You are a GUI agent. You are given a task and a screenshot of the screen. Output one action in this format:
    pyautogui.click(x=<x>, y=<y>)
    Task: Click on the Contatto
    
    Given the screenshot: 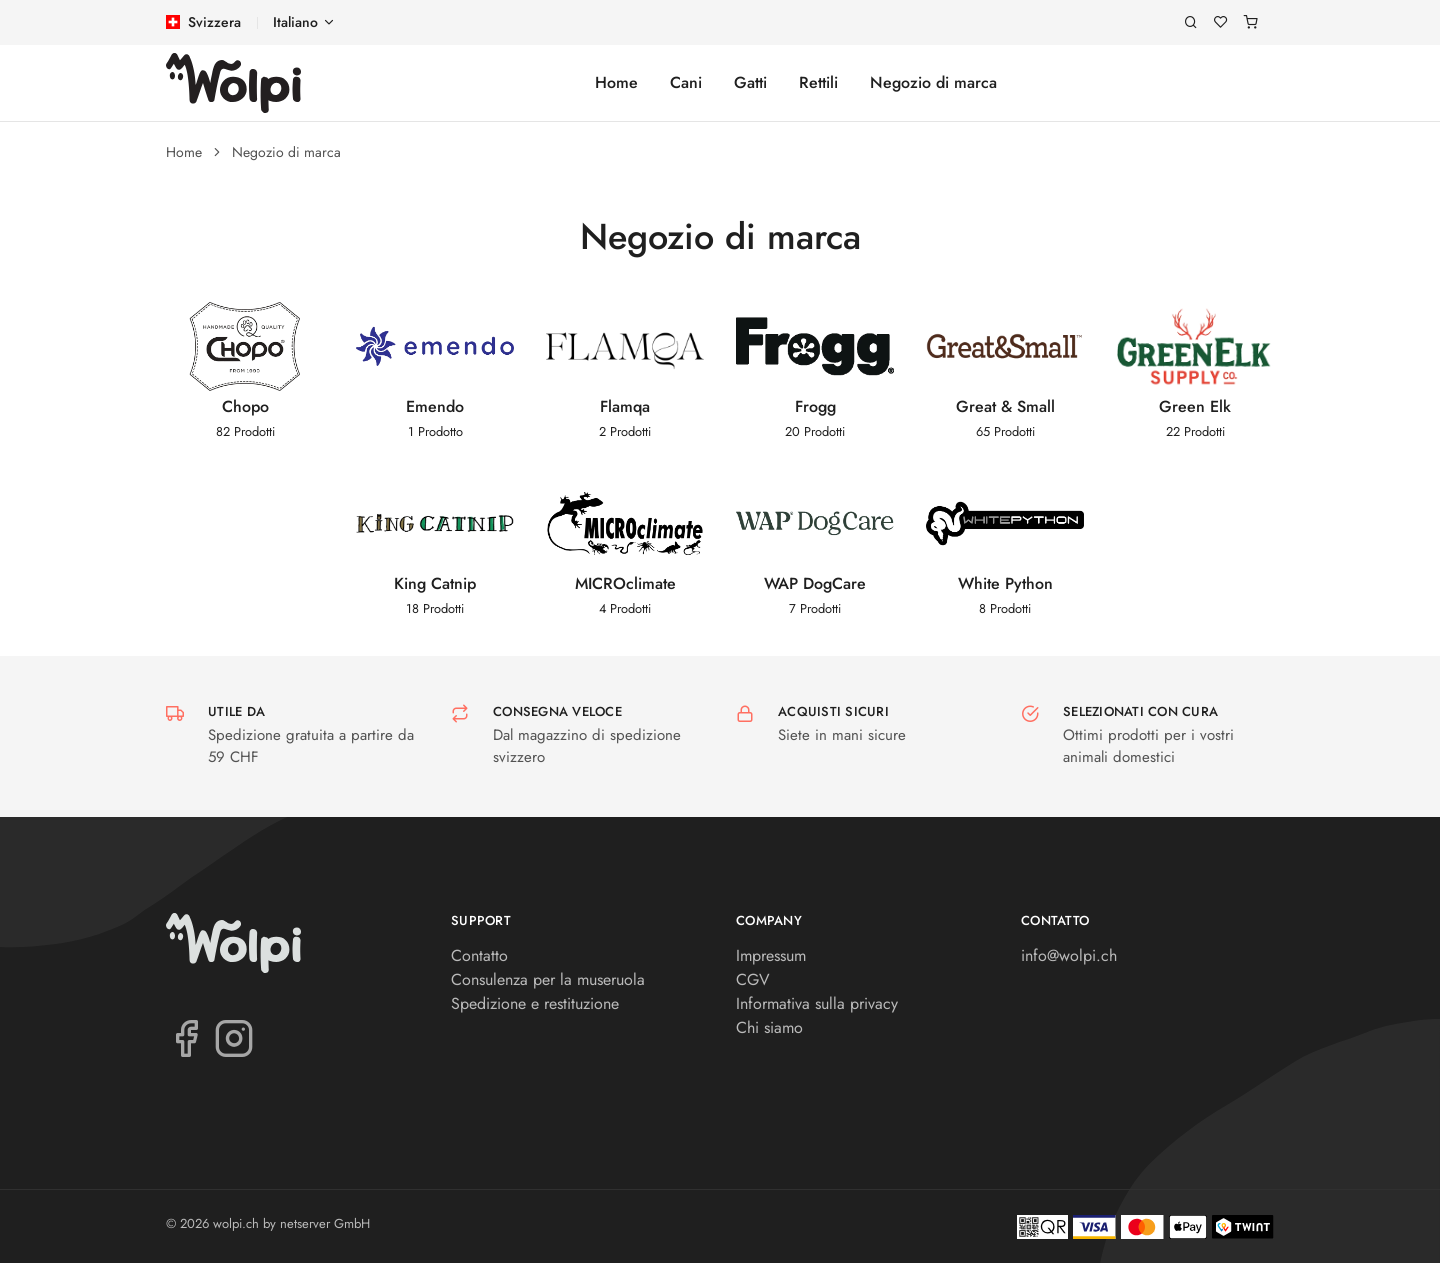 What is the action you would take?
    pyautogui.click(x=479, y=955)
    